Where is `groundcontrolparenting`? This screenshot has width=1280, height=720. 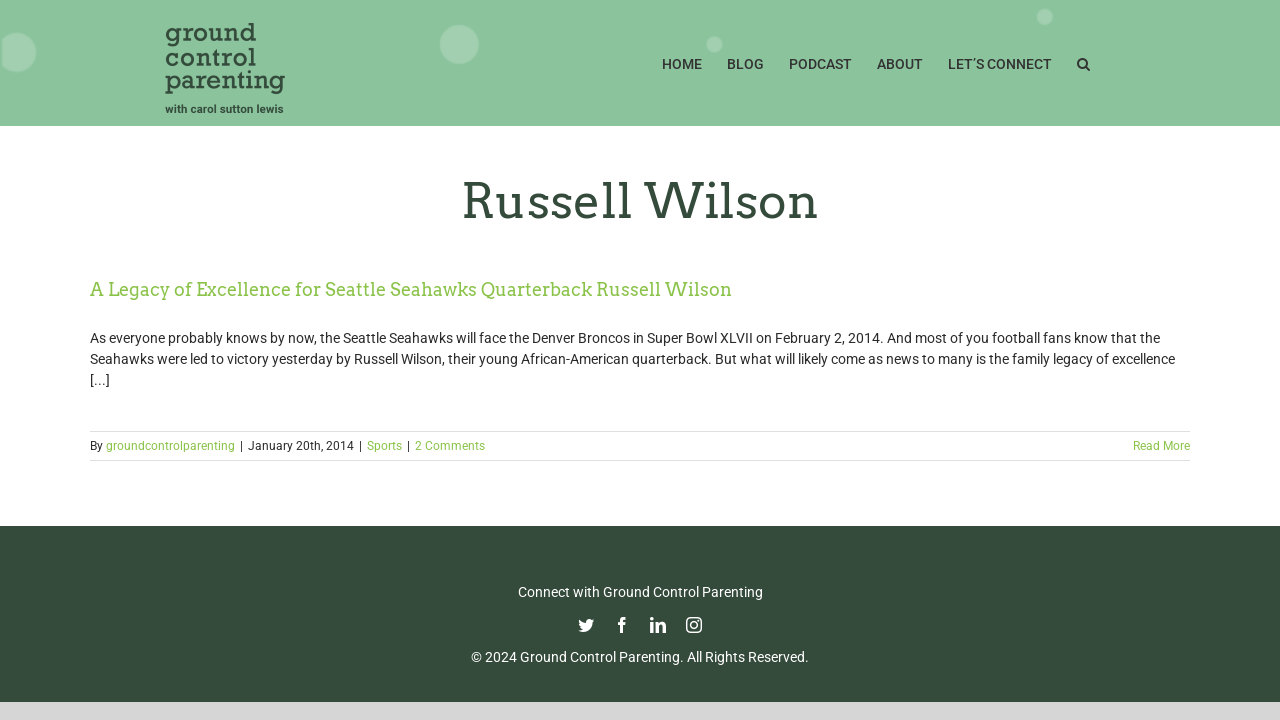 groundcontrolparenting is located at coordinates (170, 446).